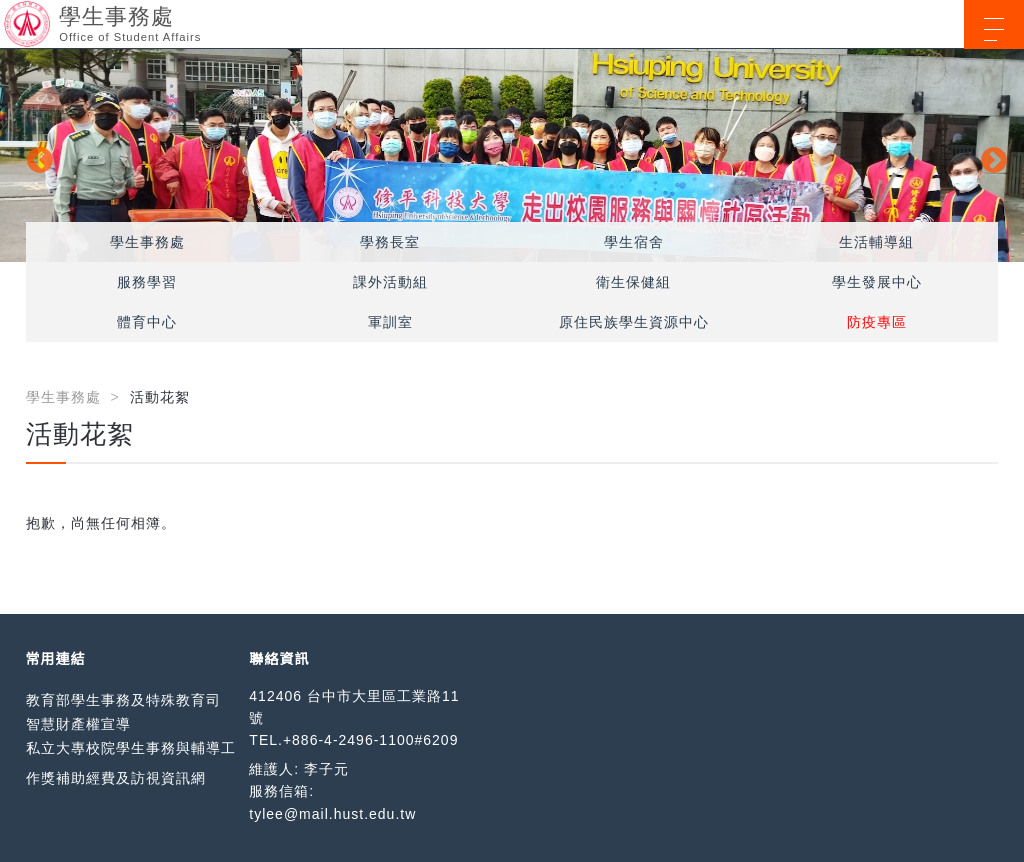 This screenshot has height=862, width=1024. I want to click on 智慧財產權宣導, so click(78, 724).